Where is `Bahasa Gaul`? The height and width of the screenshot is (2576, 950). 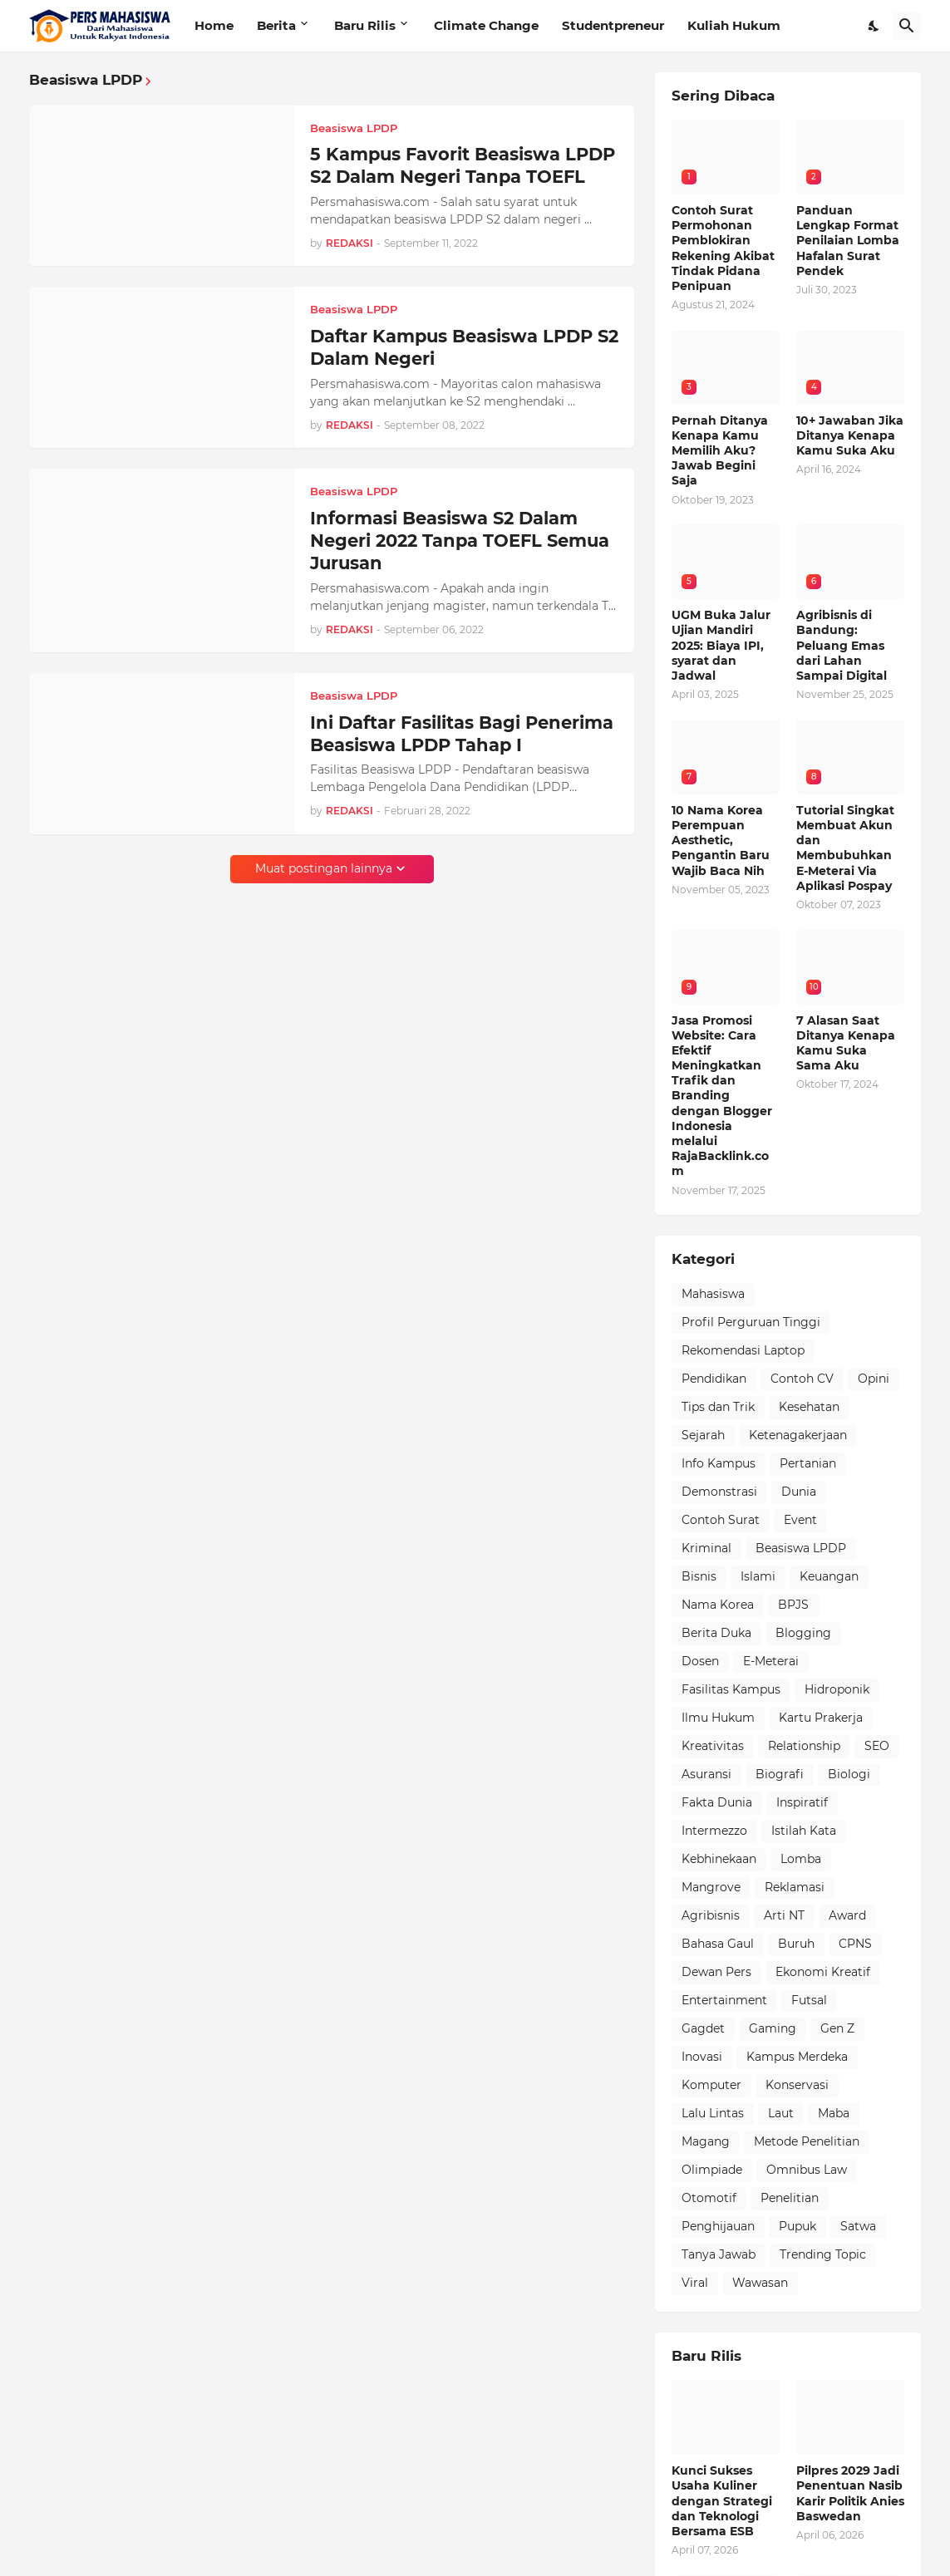 Bahasa Gaul is located at coordinates (718, 1943).